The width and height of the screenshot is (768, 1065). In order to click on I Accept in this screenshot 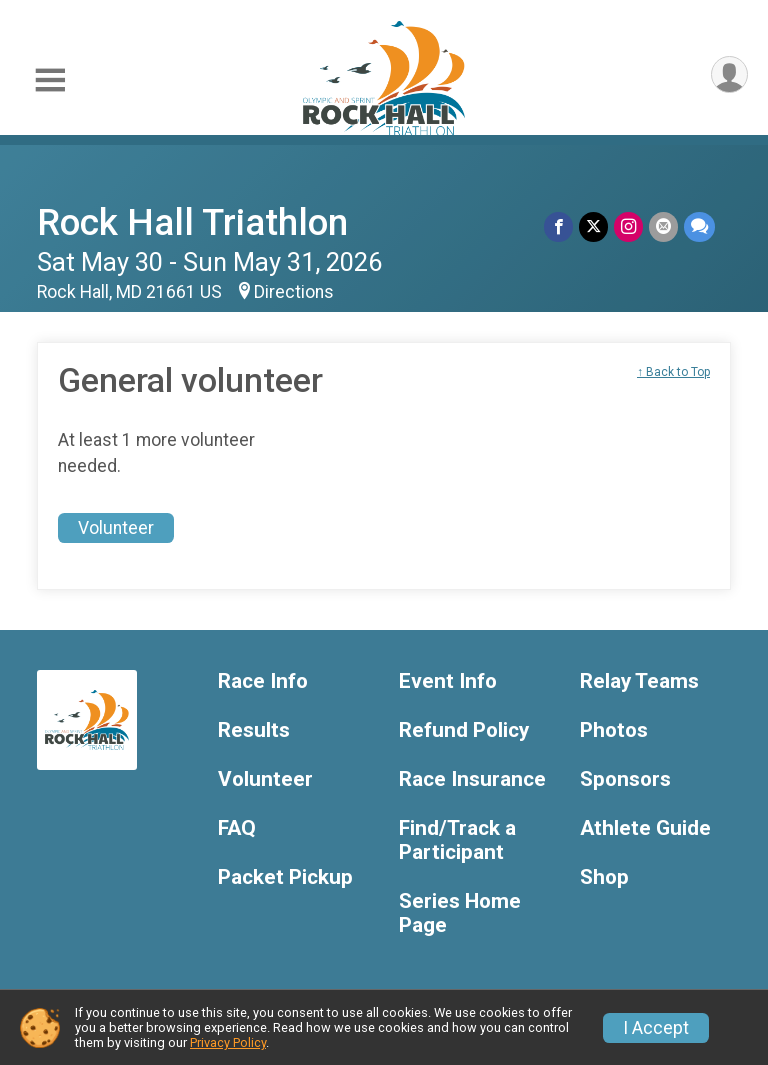, I will do `click(656, 1028)`.